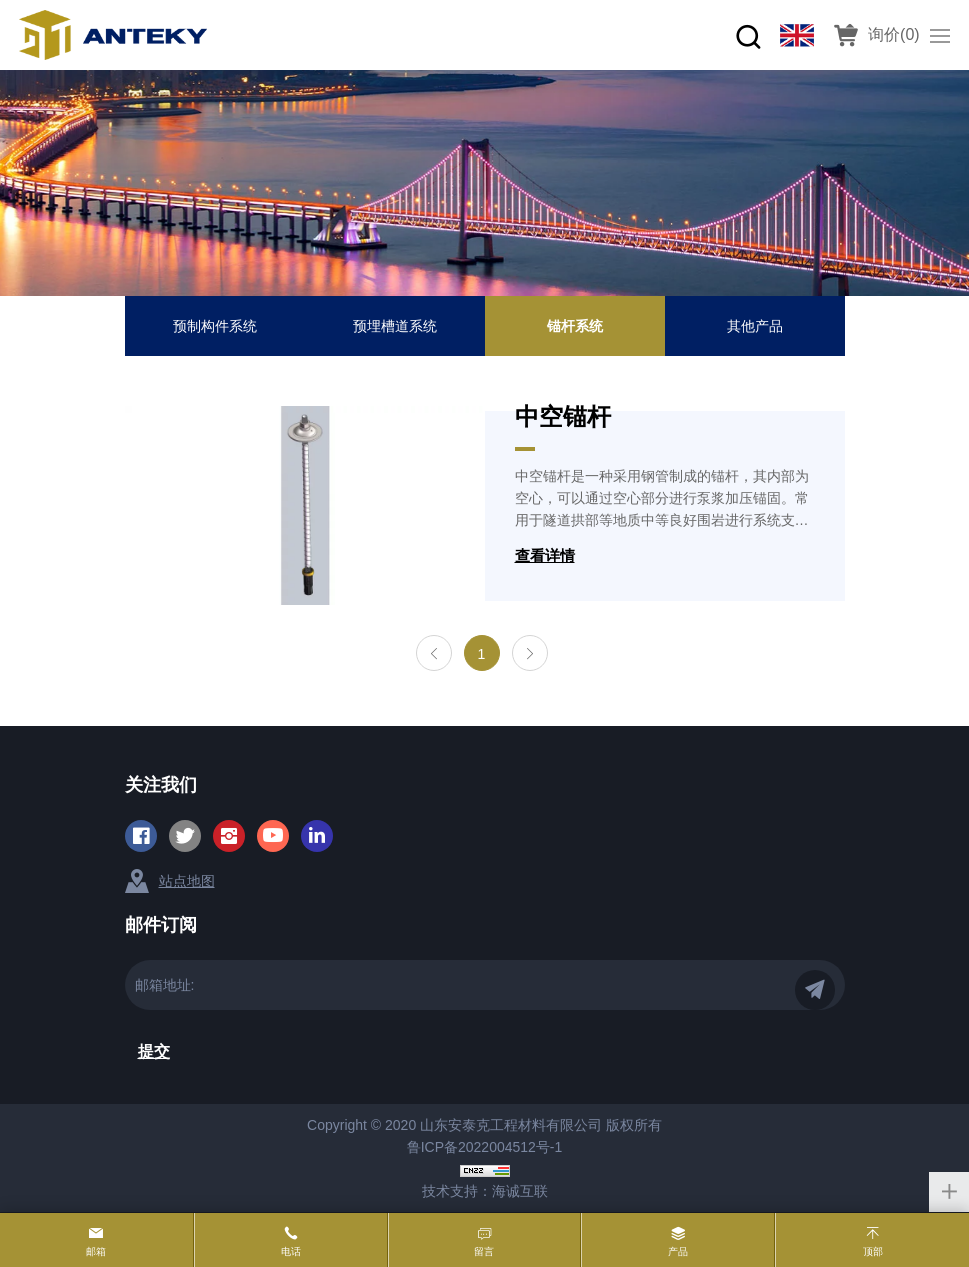 The height and width of the screenshot is (1267, 969). Describe the element at coordinates (485, 1191) in the screenshot. I see `技术支持：海诚互联` at that location.